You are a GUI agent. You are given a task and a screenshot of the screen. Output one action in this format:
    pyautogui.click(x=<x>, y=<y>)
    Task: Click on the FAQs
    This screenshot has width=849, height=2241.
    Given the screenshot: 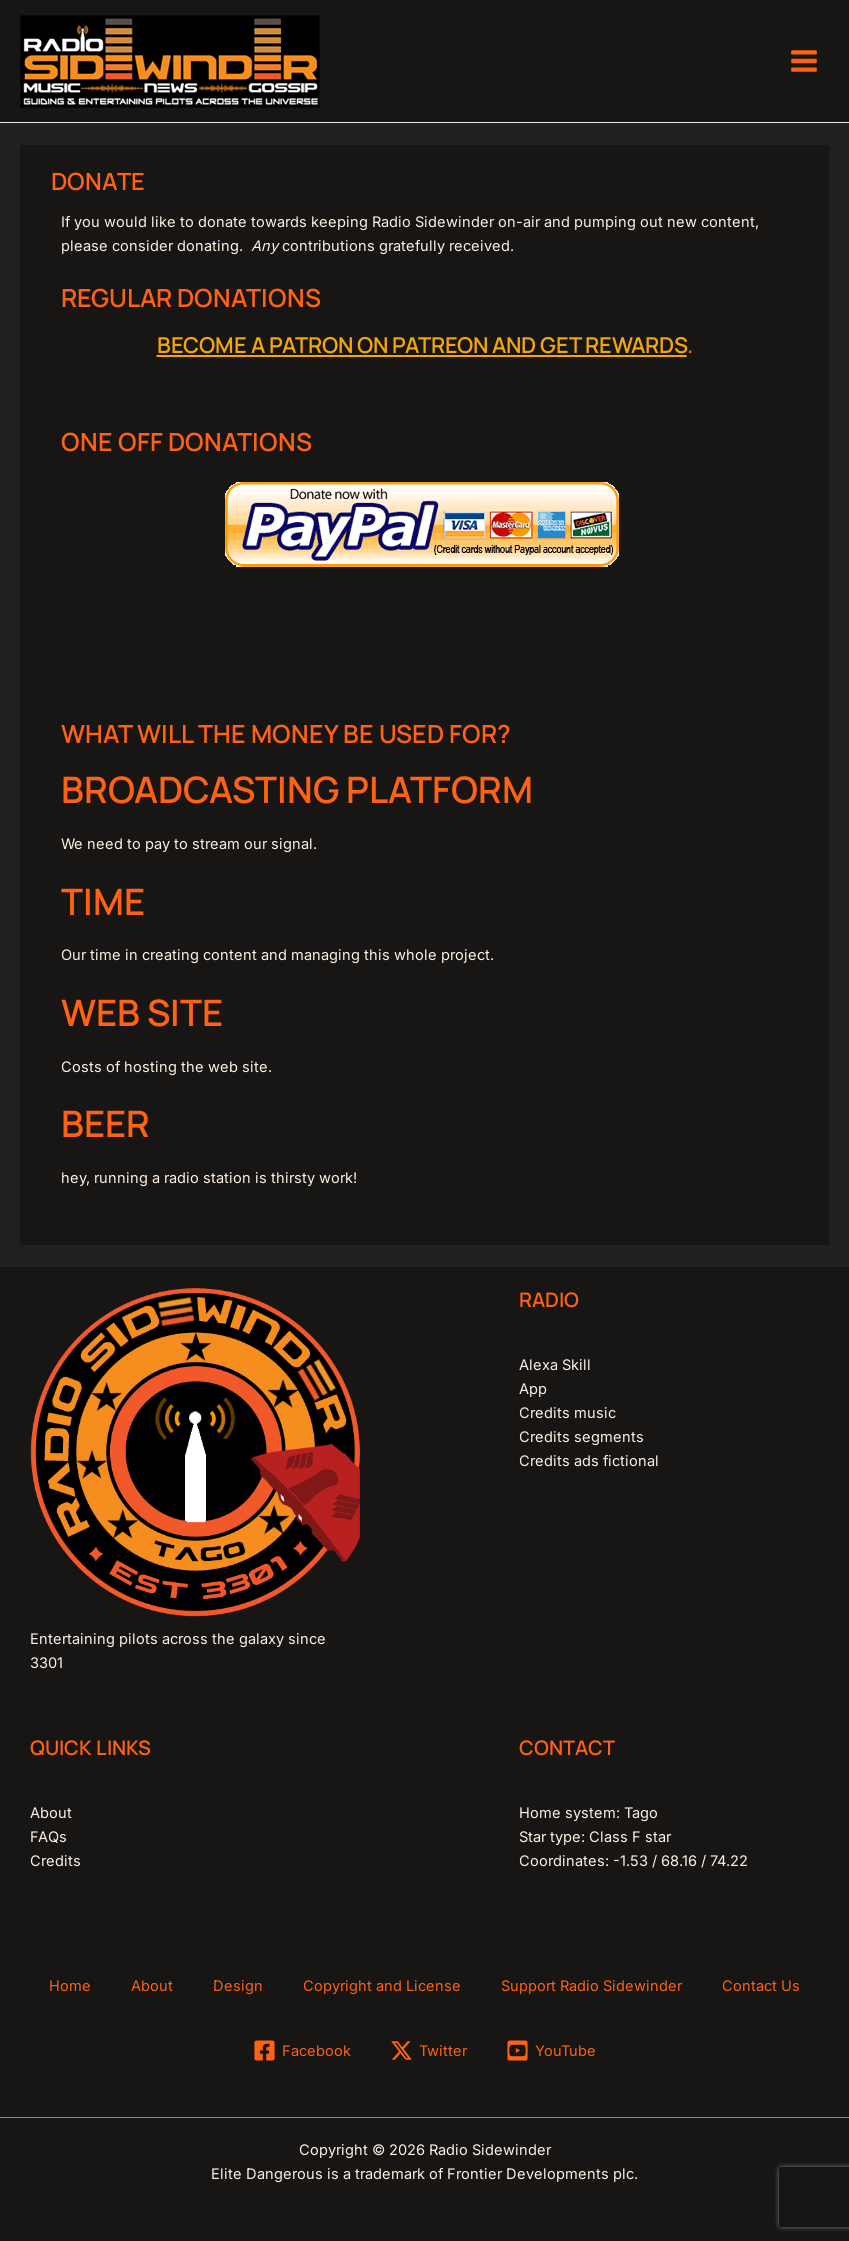 What is the action you would take?
    pyautogui.click(x=48, y=1837)
    